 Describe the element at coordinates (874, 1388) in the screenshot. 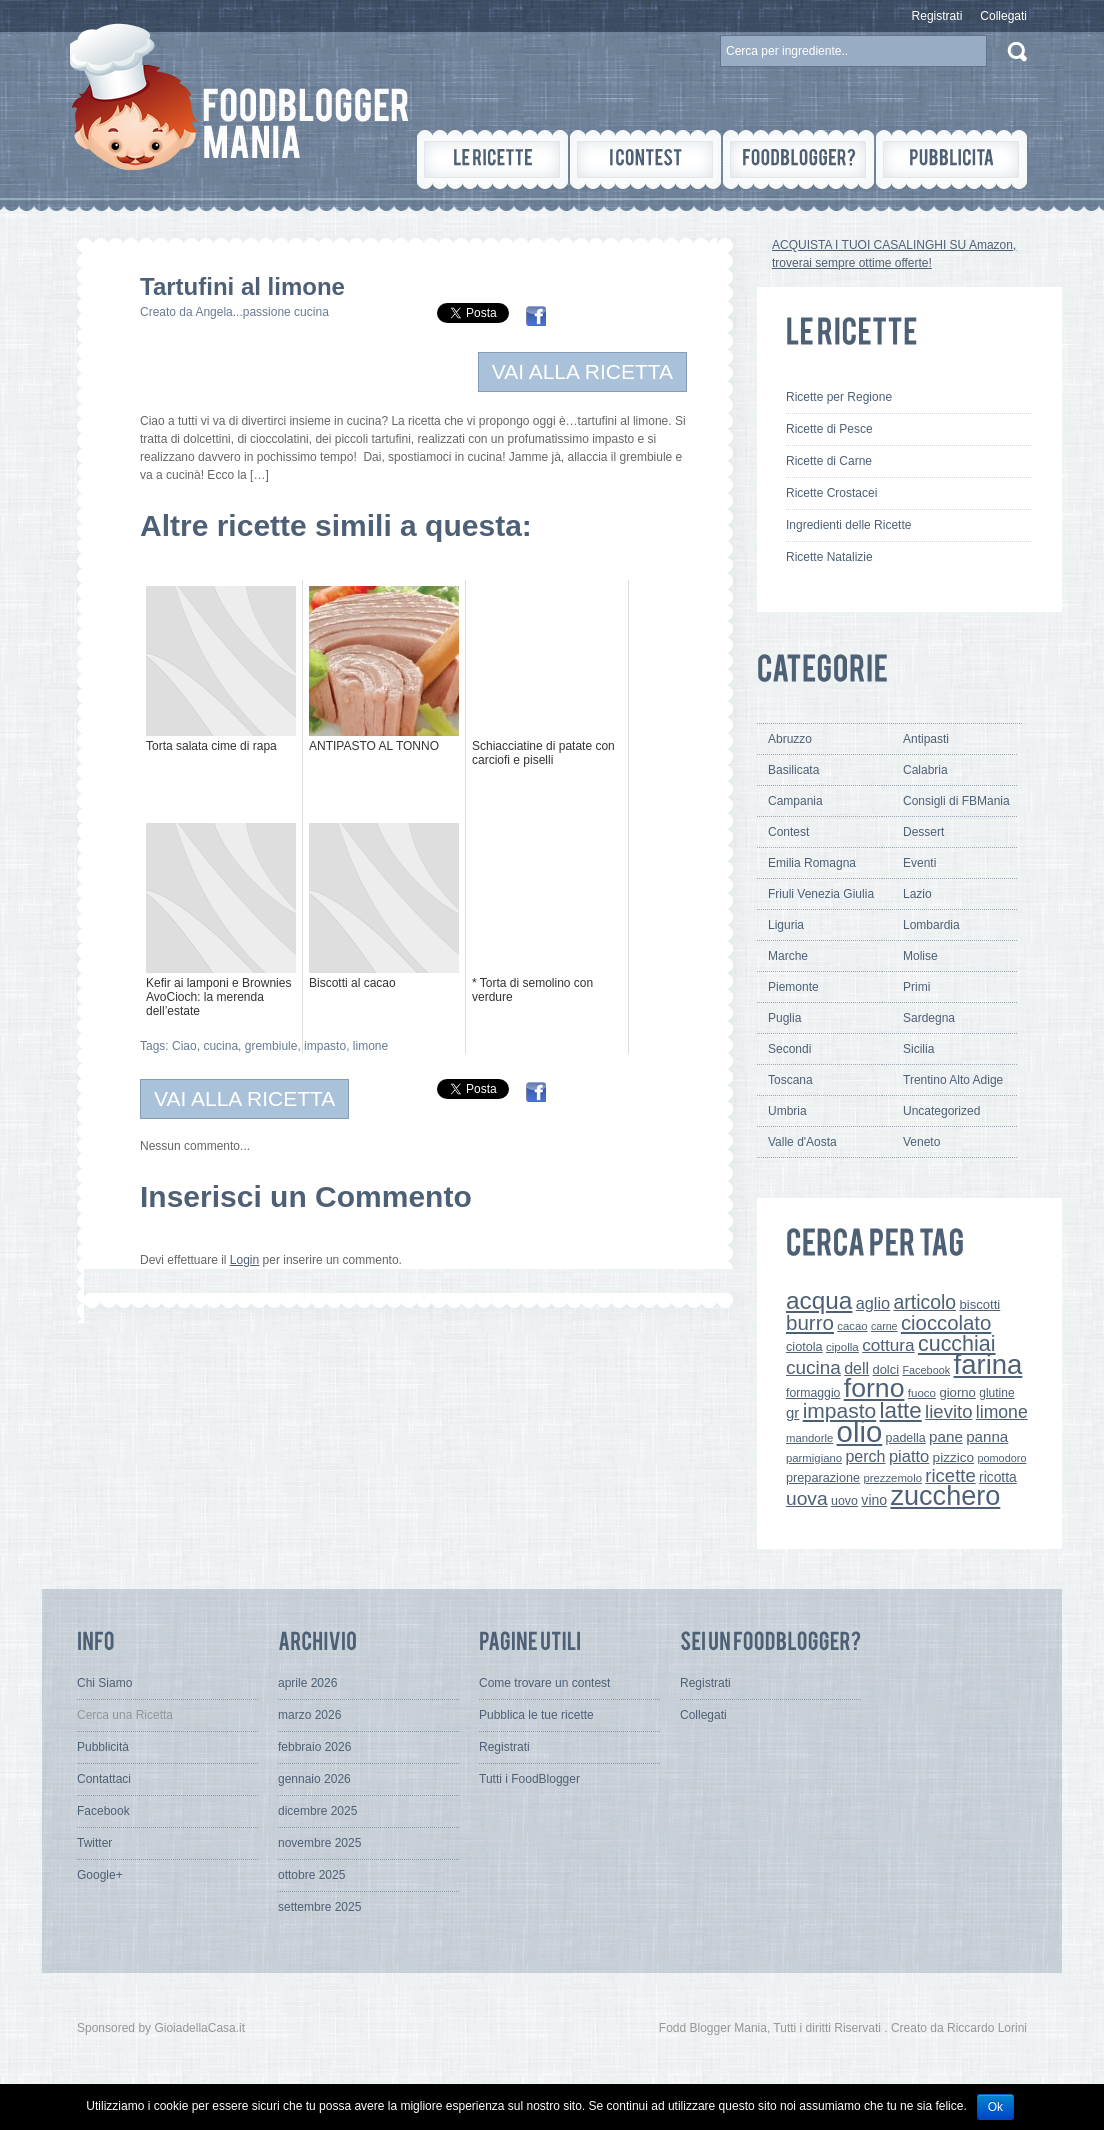

I see `forno` at that location.